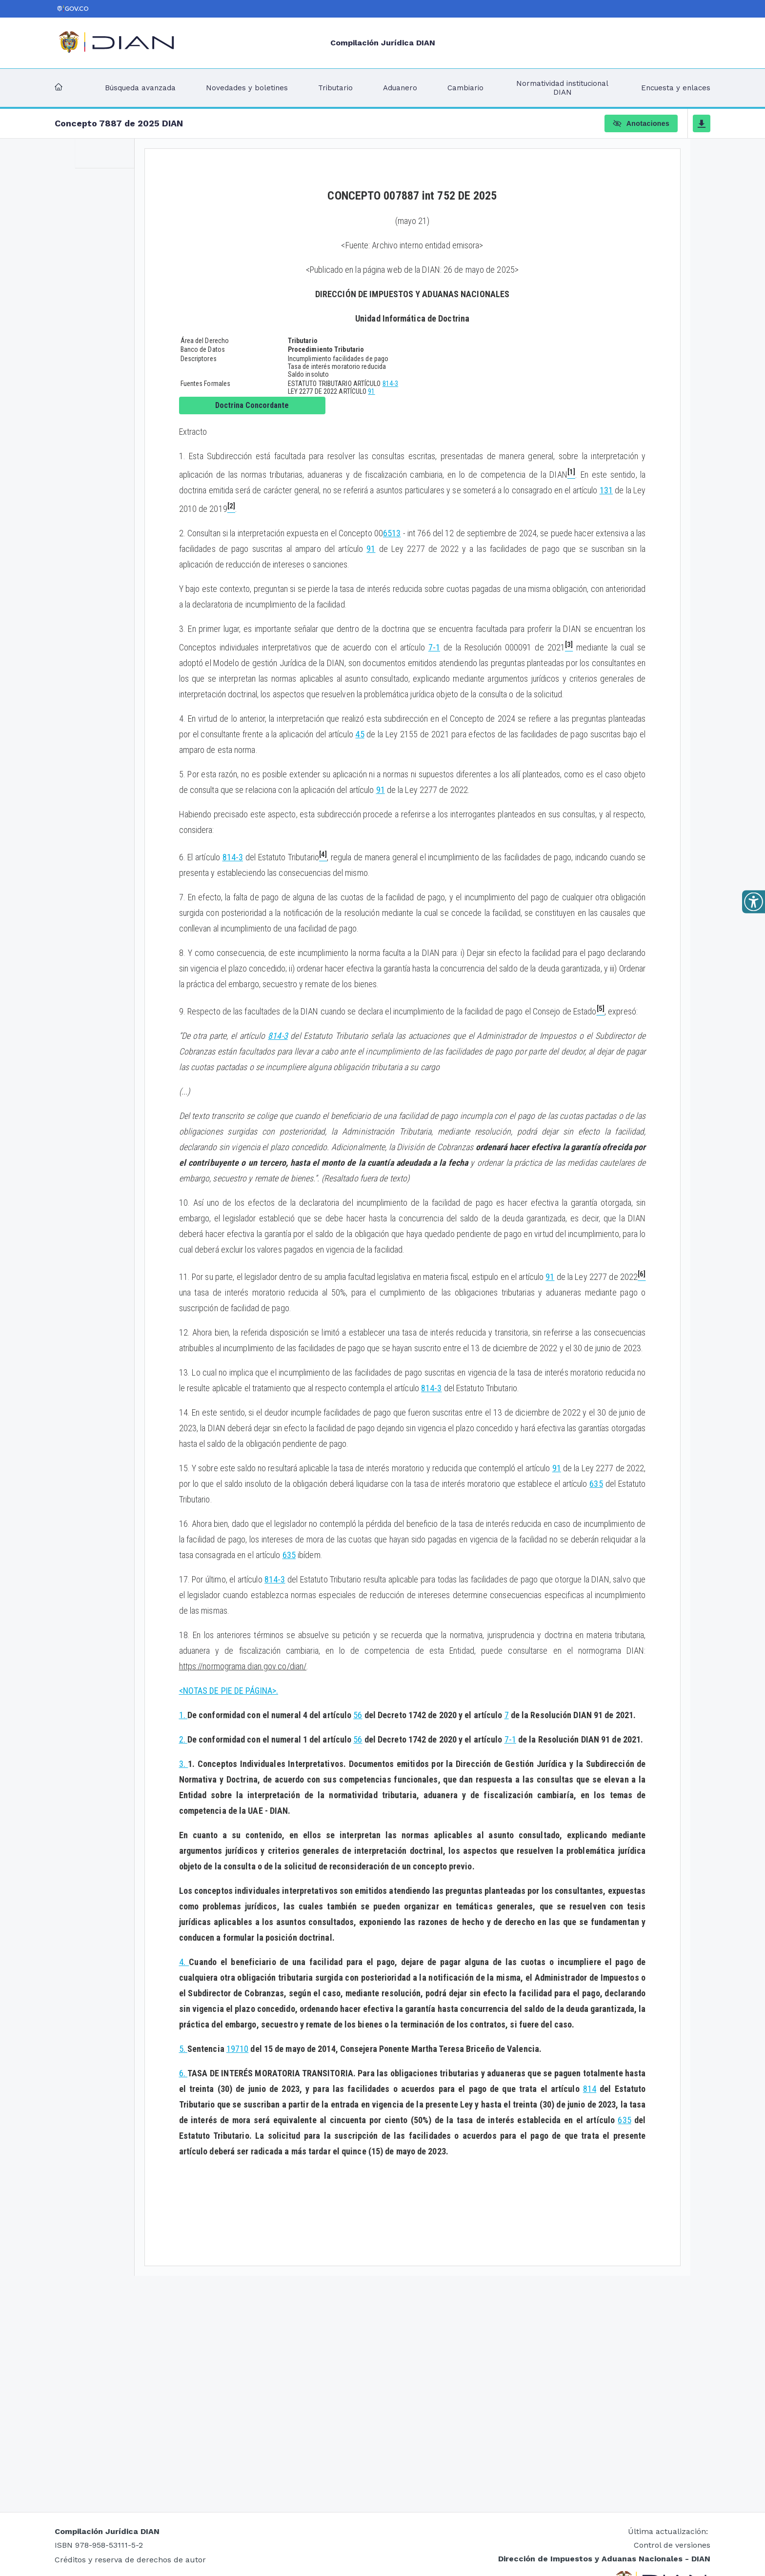 This screenshot has height=2576, width=765. What do you see at coordinates (675, 87) in the screenshot?
I see `Encuesta y enlaces` at bounding box center [675, 87].